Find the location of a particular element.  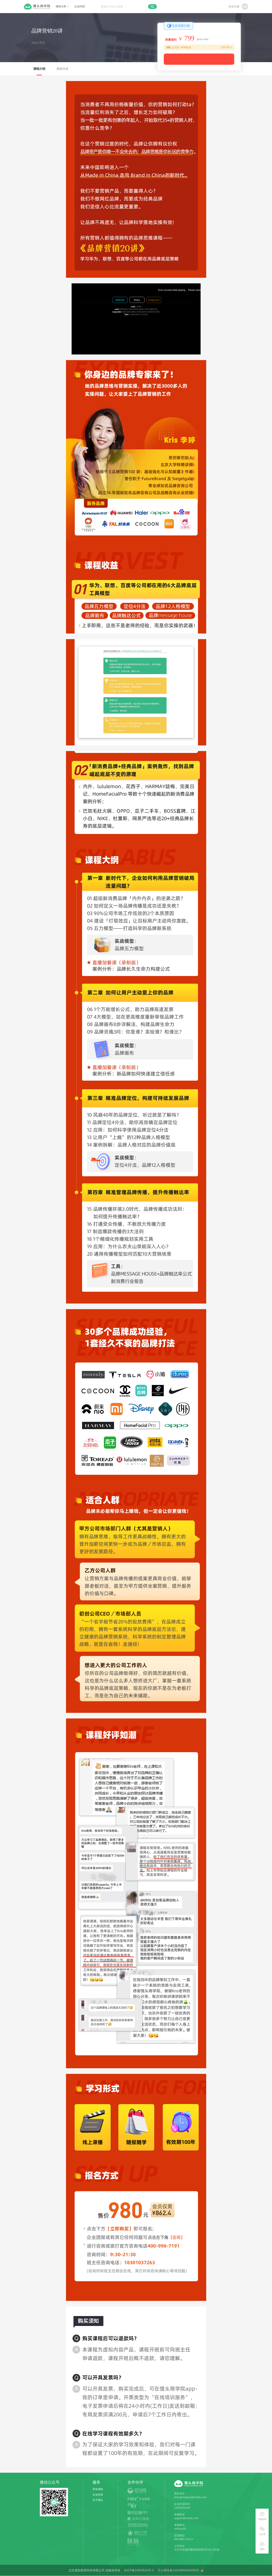

京ICP备14024516号-3 京公网安备11010802025430号 is located at coordinates (161, 2570).